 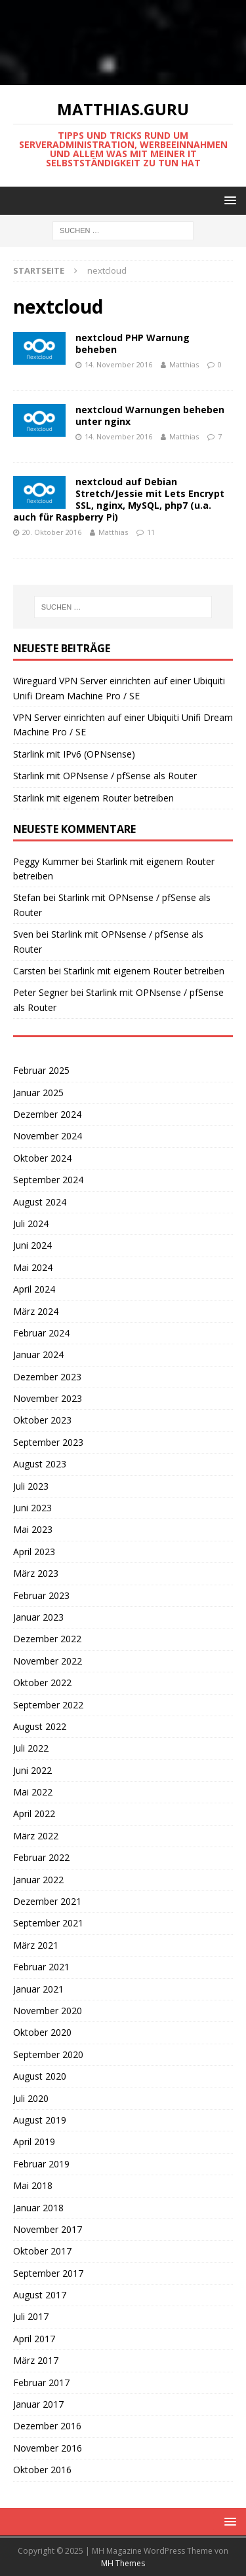 What do you see at coordinates (31, 2098) in the screenshot?
I see `Juli 2020` at bounding box center [31, 2098].